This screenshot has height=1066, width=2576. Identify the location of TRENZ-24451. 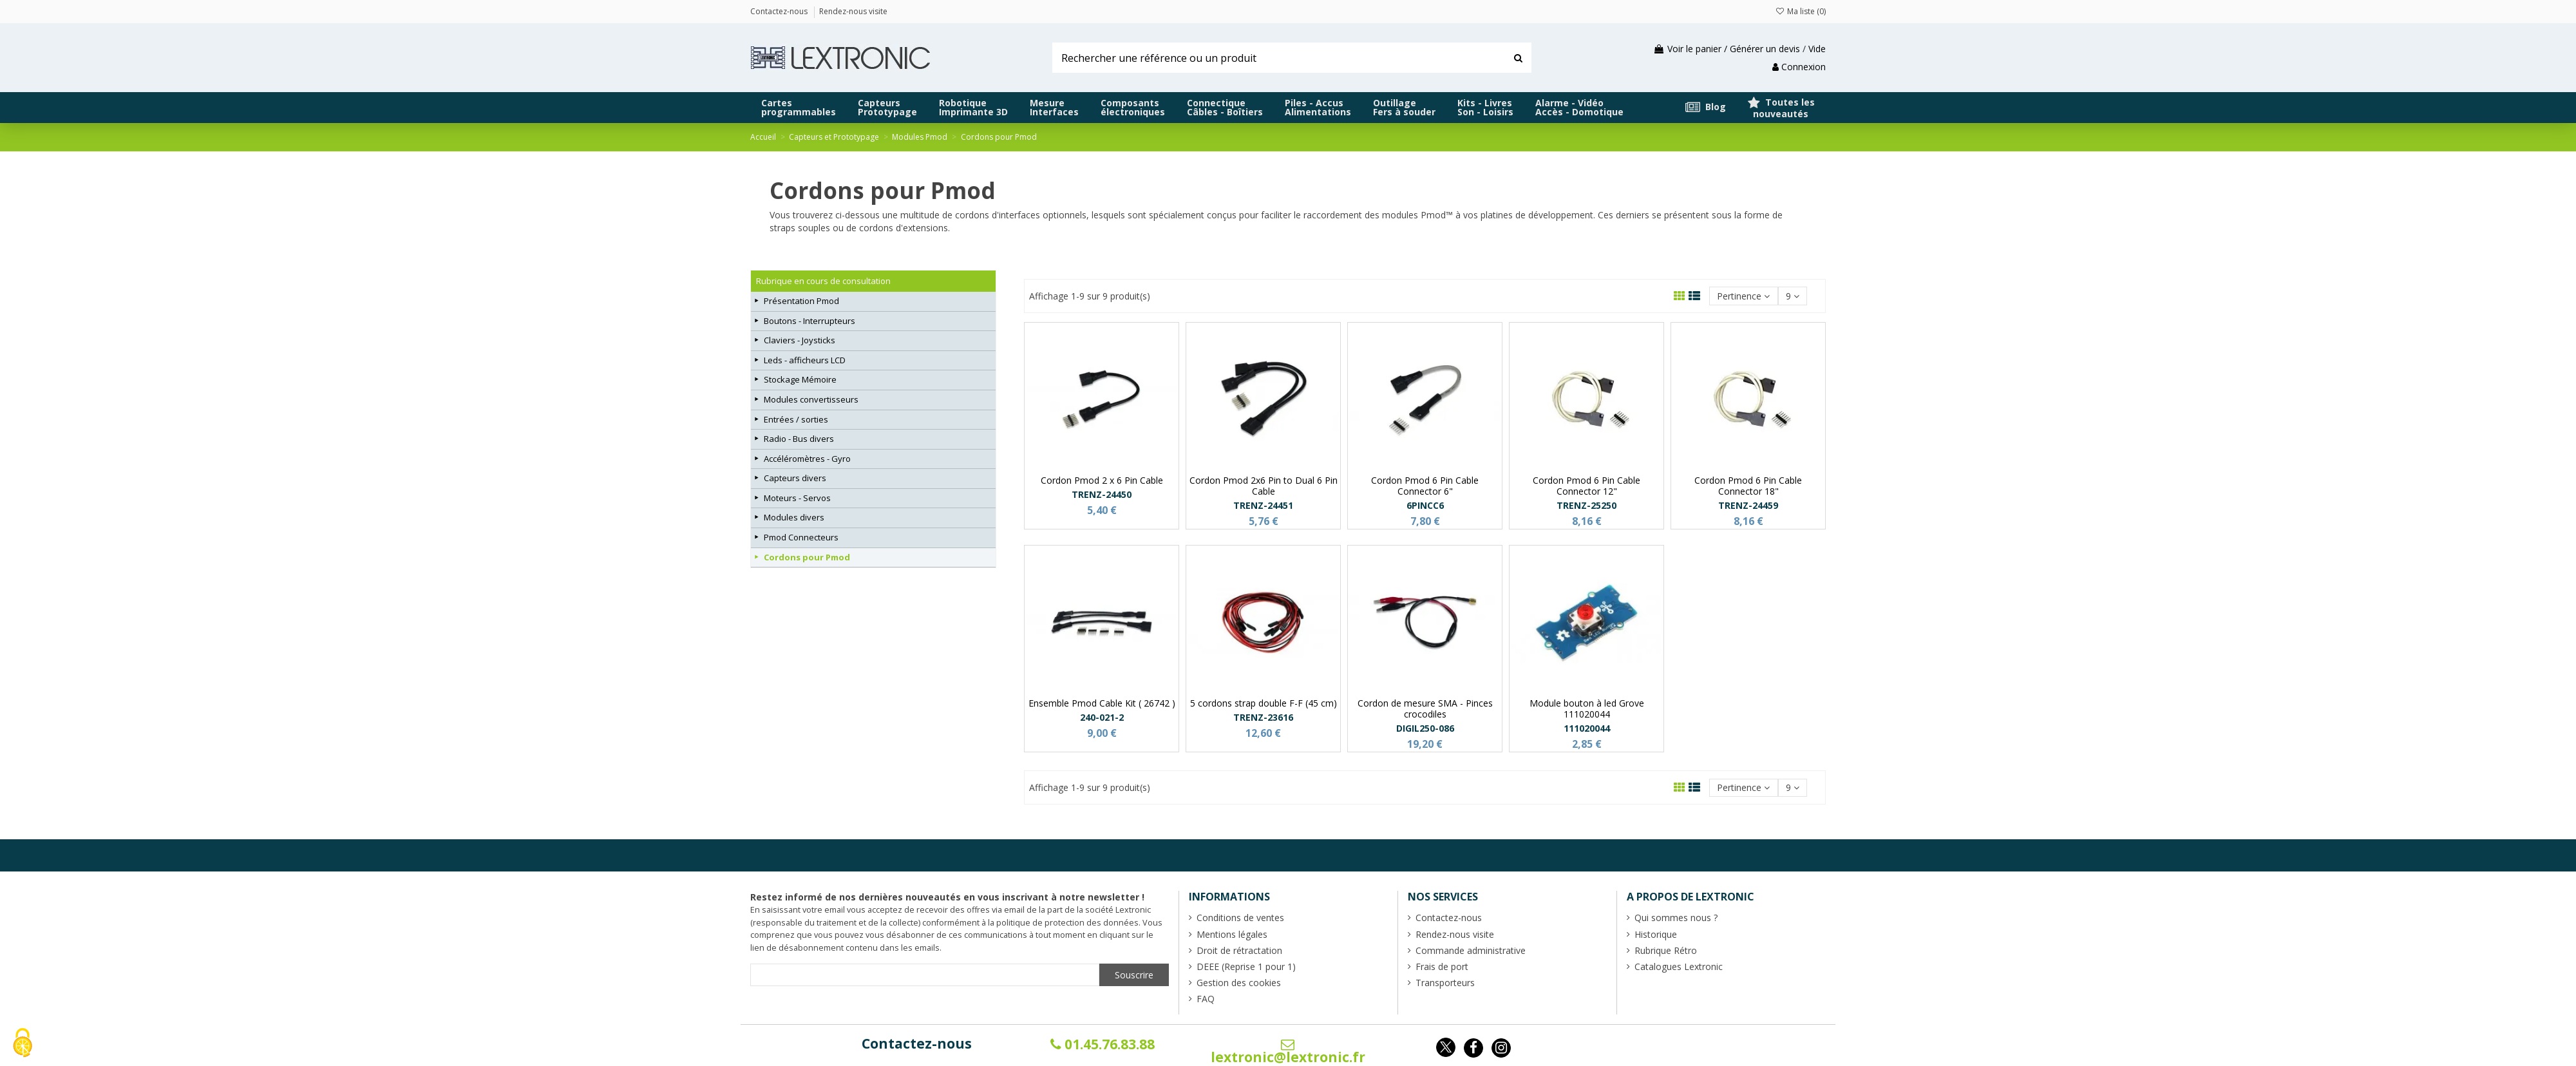
(1263, 505).